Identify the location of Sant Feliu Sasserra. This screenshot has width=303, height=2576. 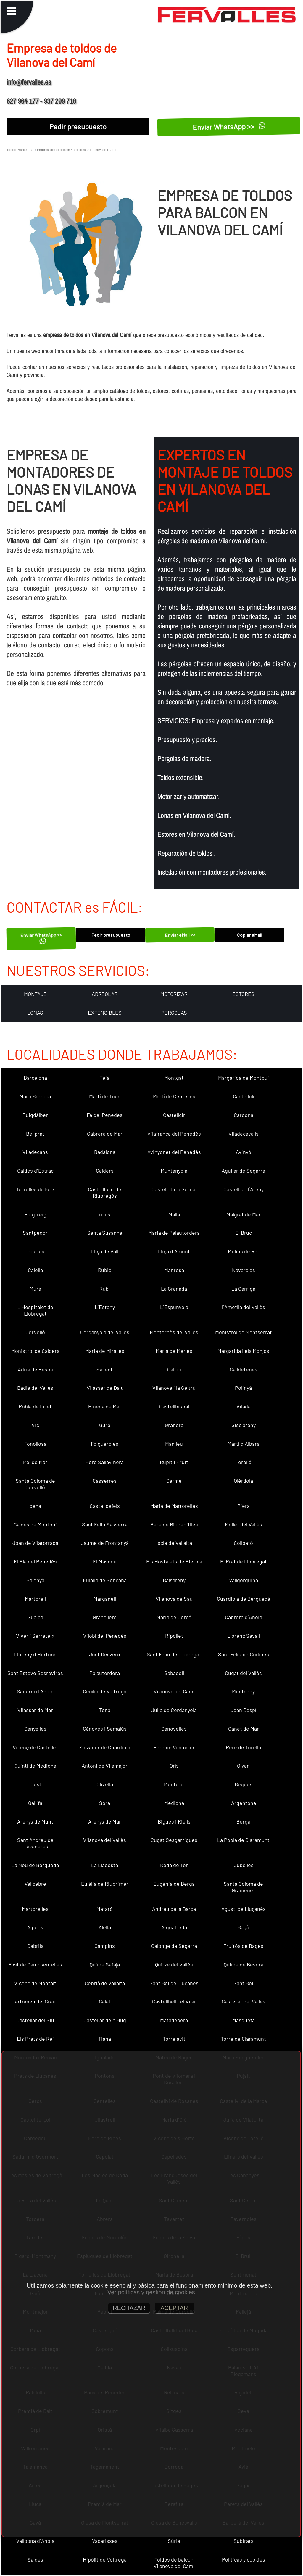
(105, 1524).